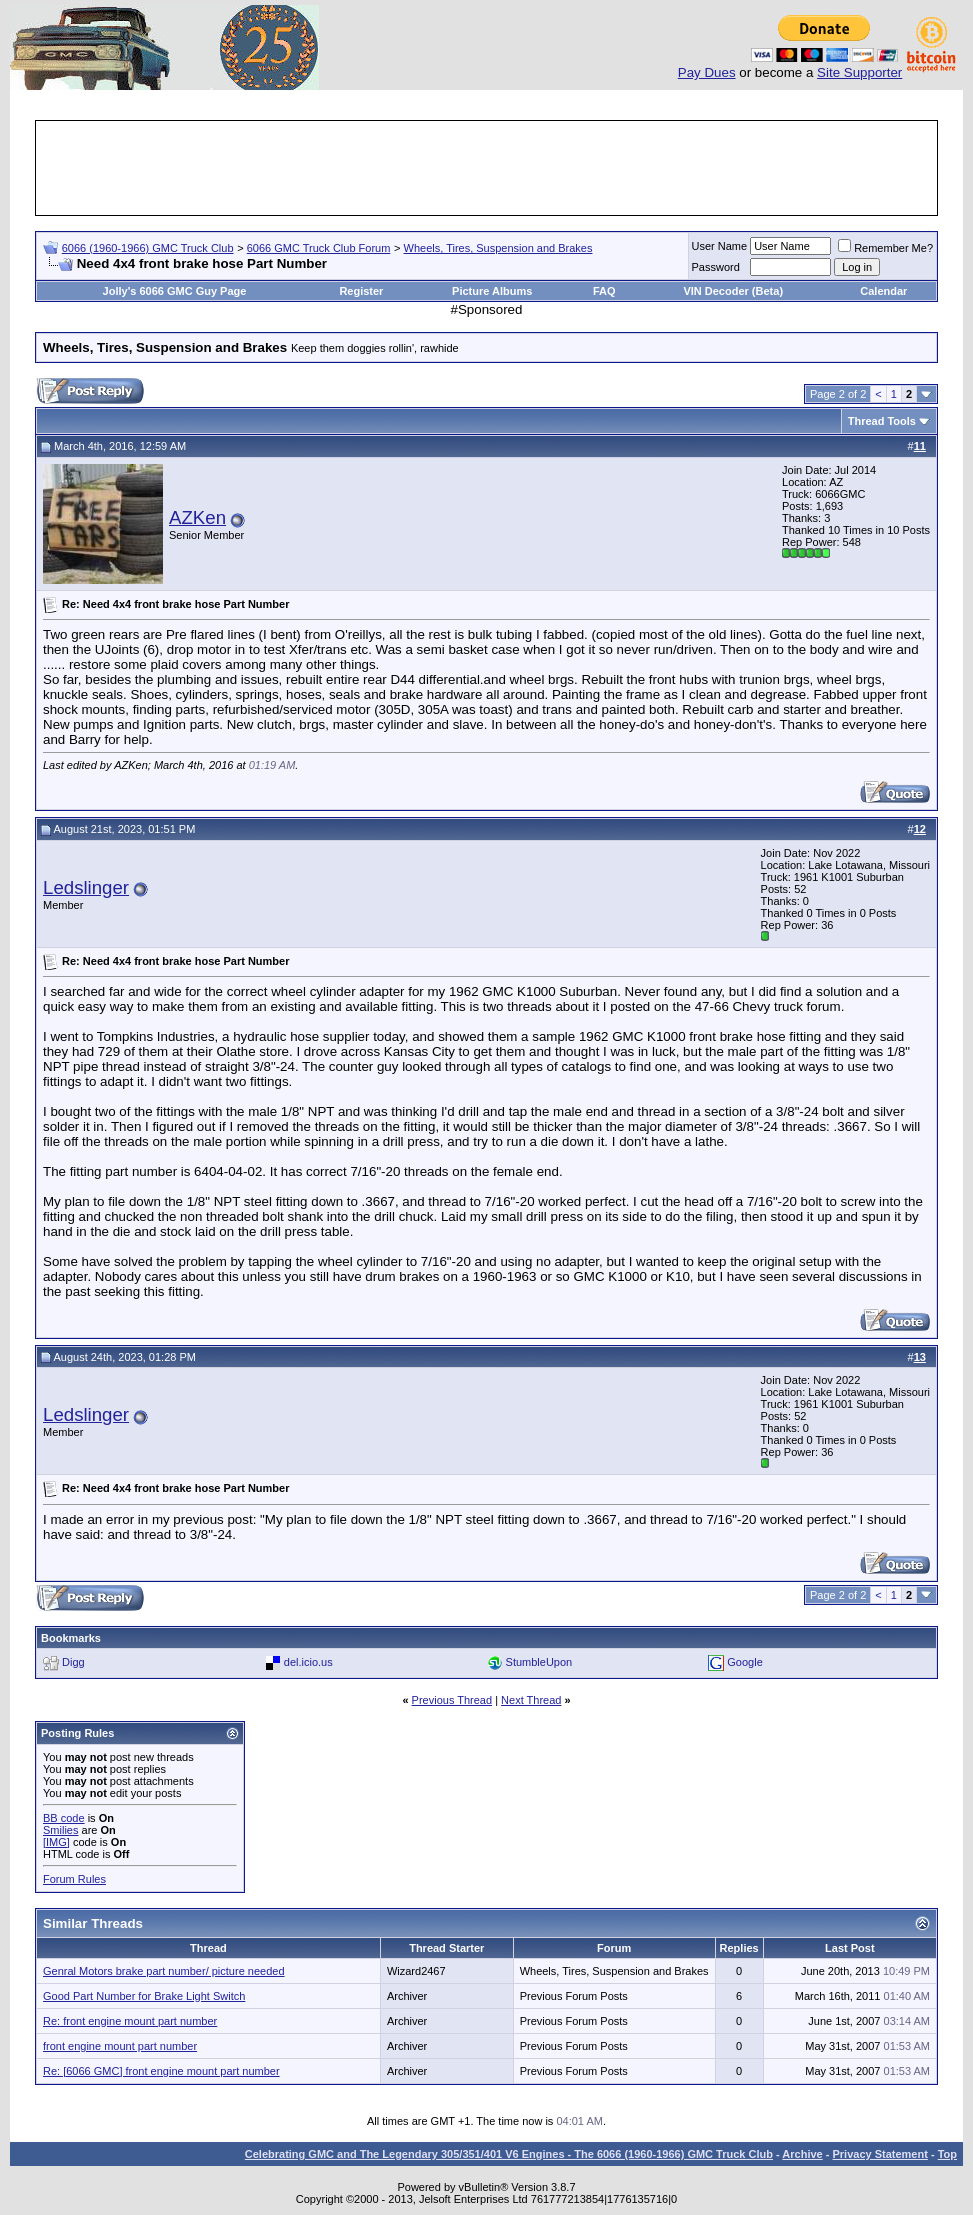 The image size is (973, 2215). I want to click on Wheels, Tires, Suspension and Brakes, so click(498, 248).